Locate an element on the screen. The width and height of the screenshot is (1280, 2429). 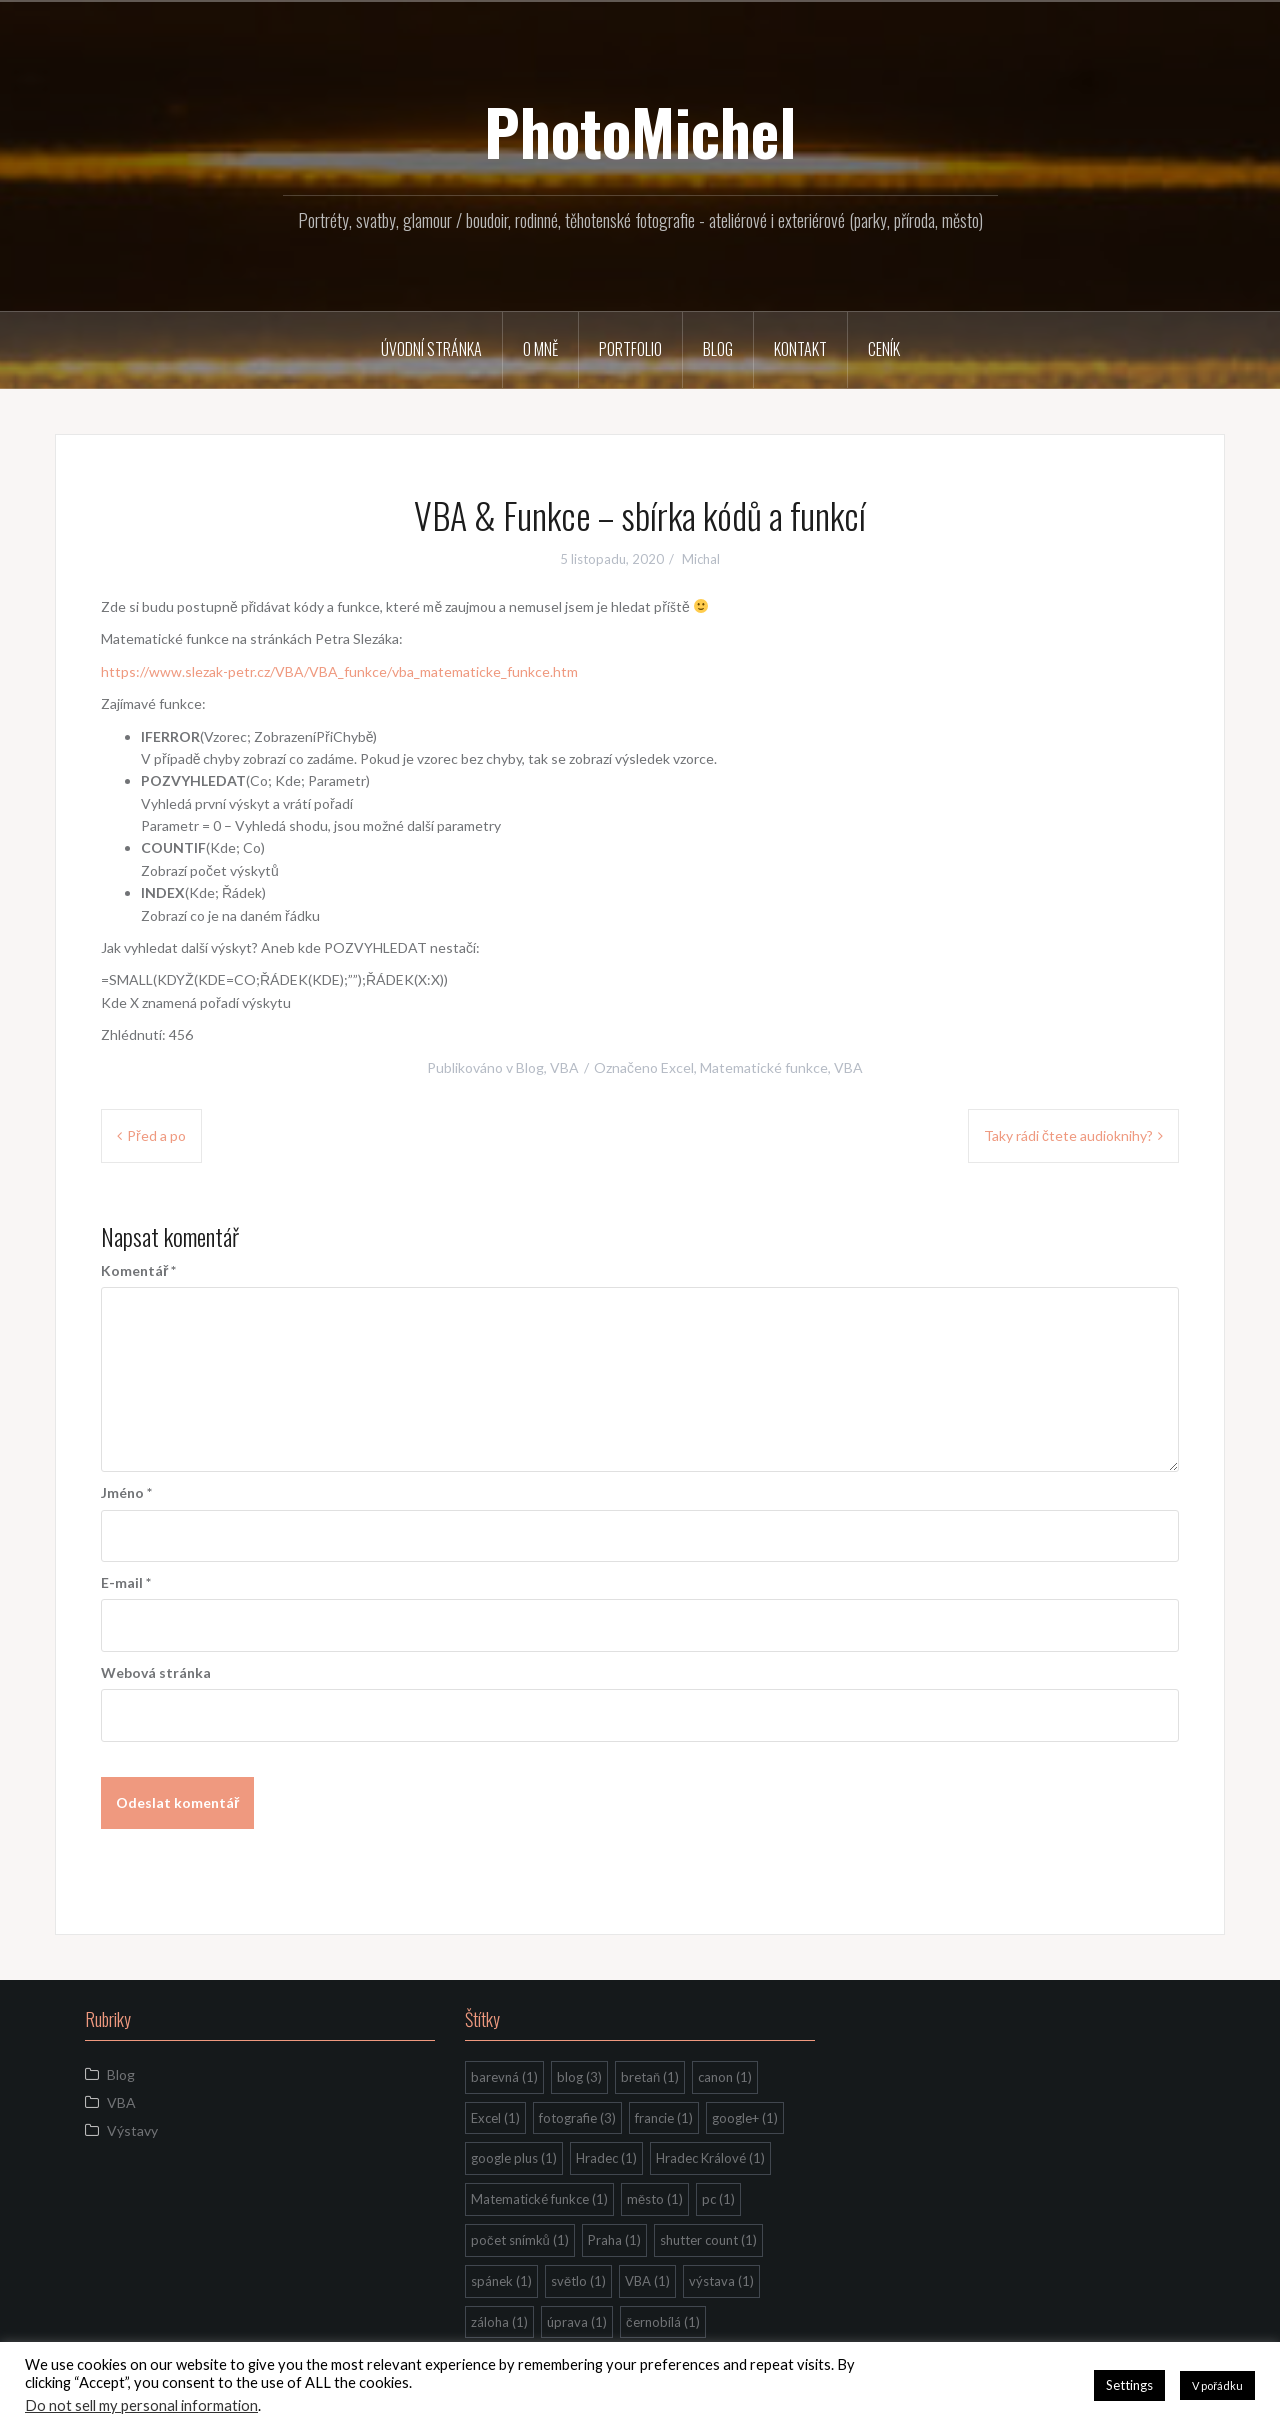
shutter count [shutter count (1 položka)] is located at coordinates (708, 2240).